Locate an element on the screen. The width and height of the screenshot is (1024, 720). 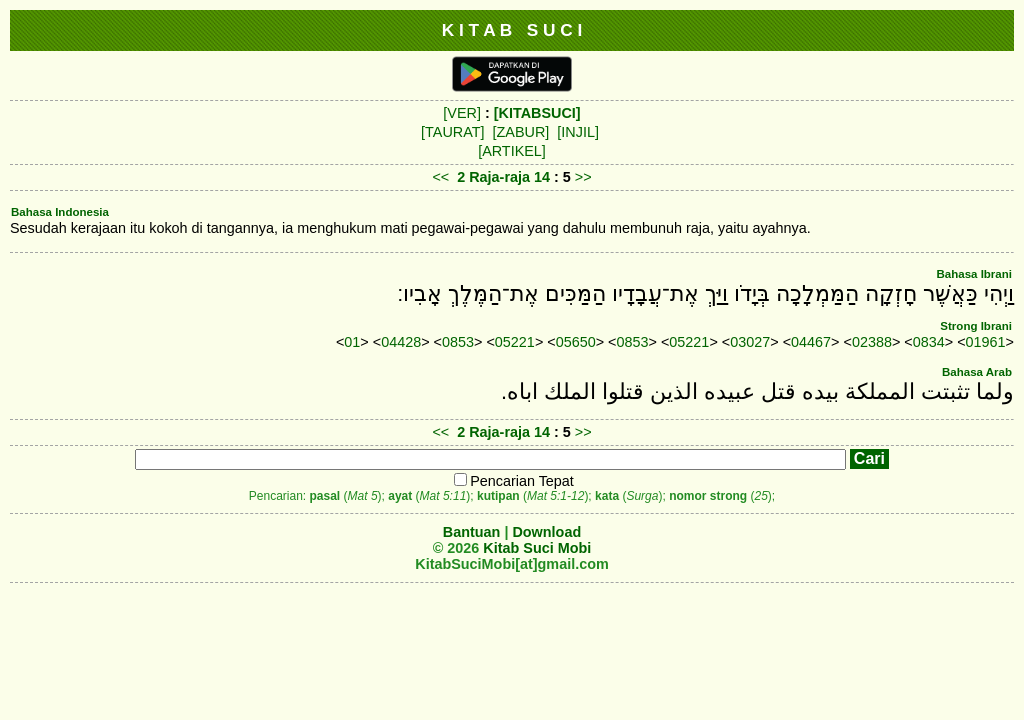
[INJIL] is located at coordinates (578, 132).